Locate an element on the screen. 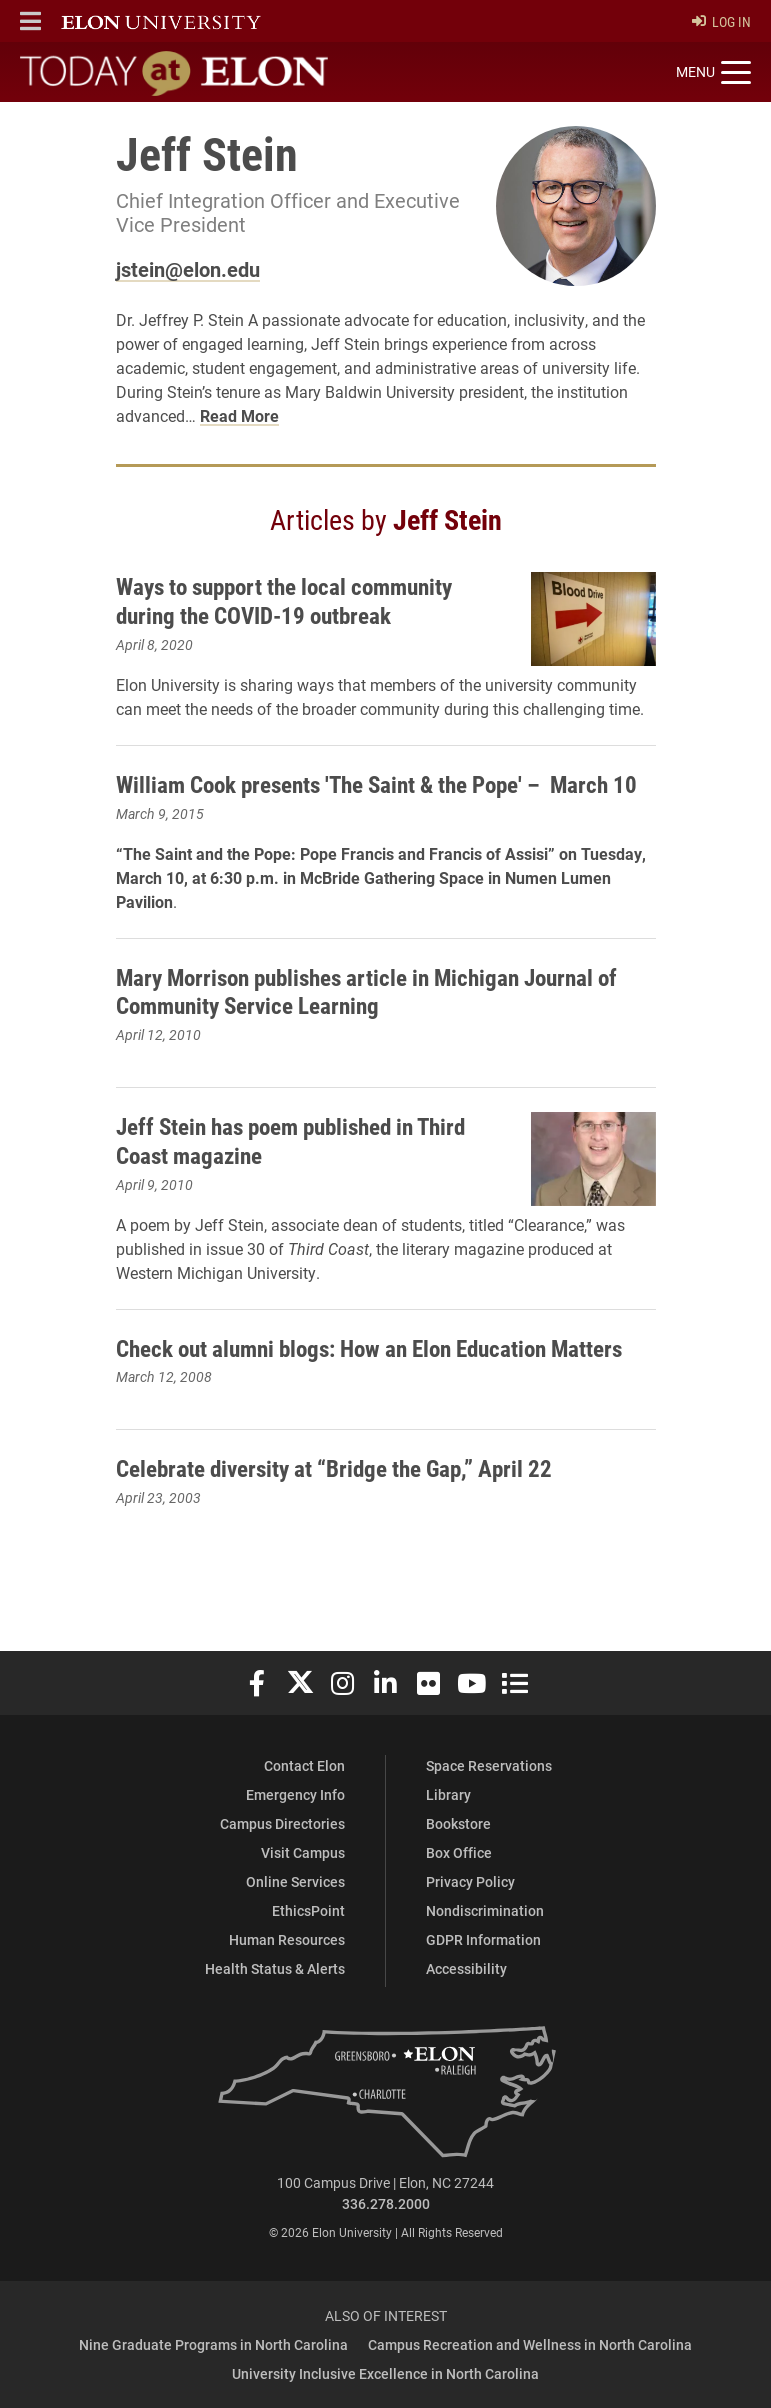 The image size is (771, 2408). Visit Campus is located at coordinates (303, 1852).